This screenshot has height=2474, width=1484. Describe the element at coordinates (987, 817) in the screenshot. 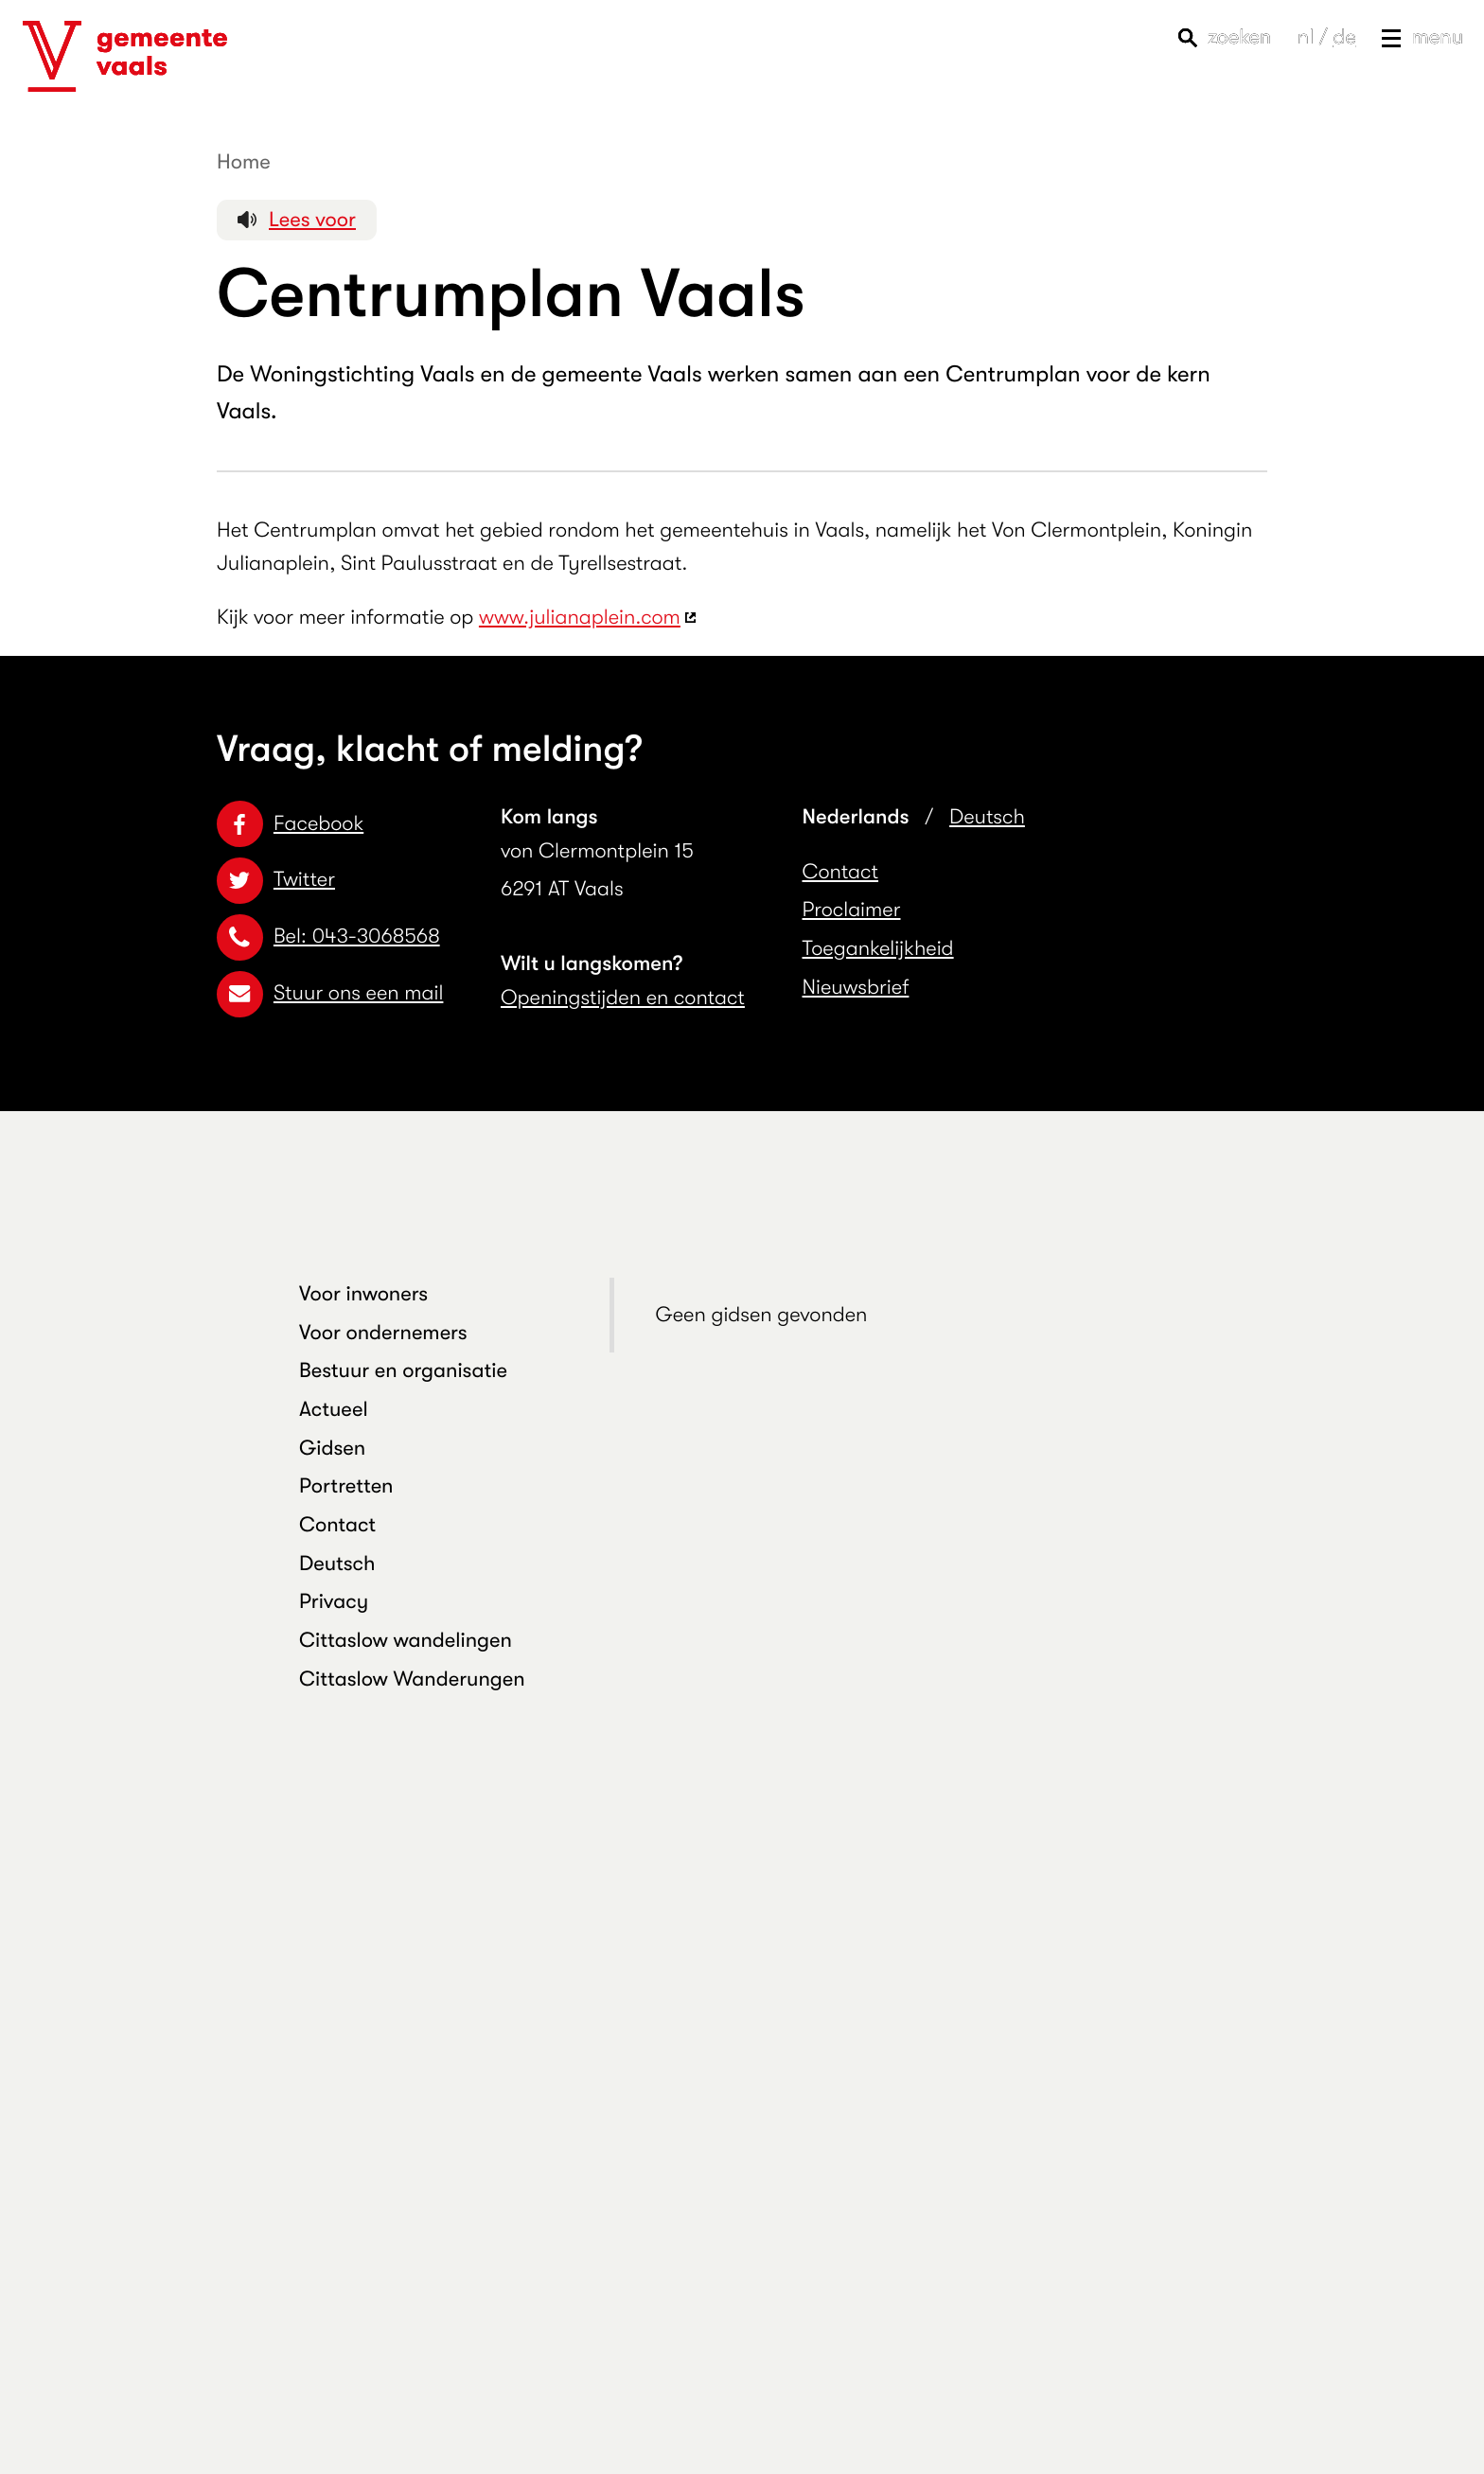

I see `Deutsch` at that location.